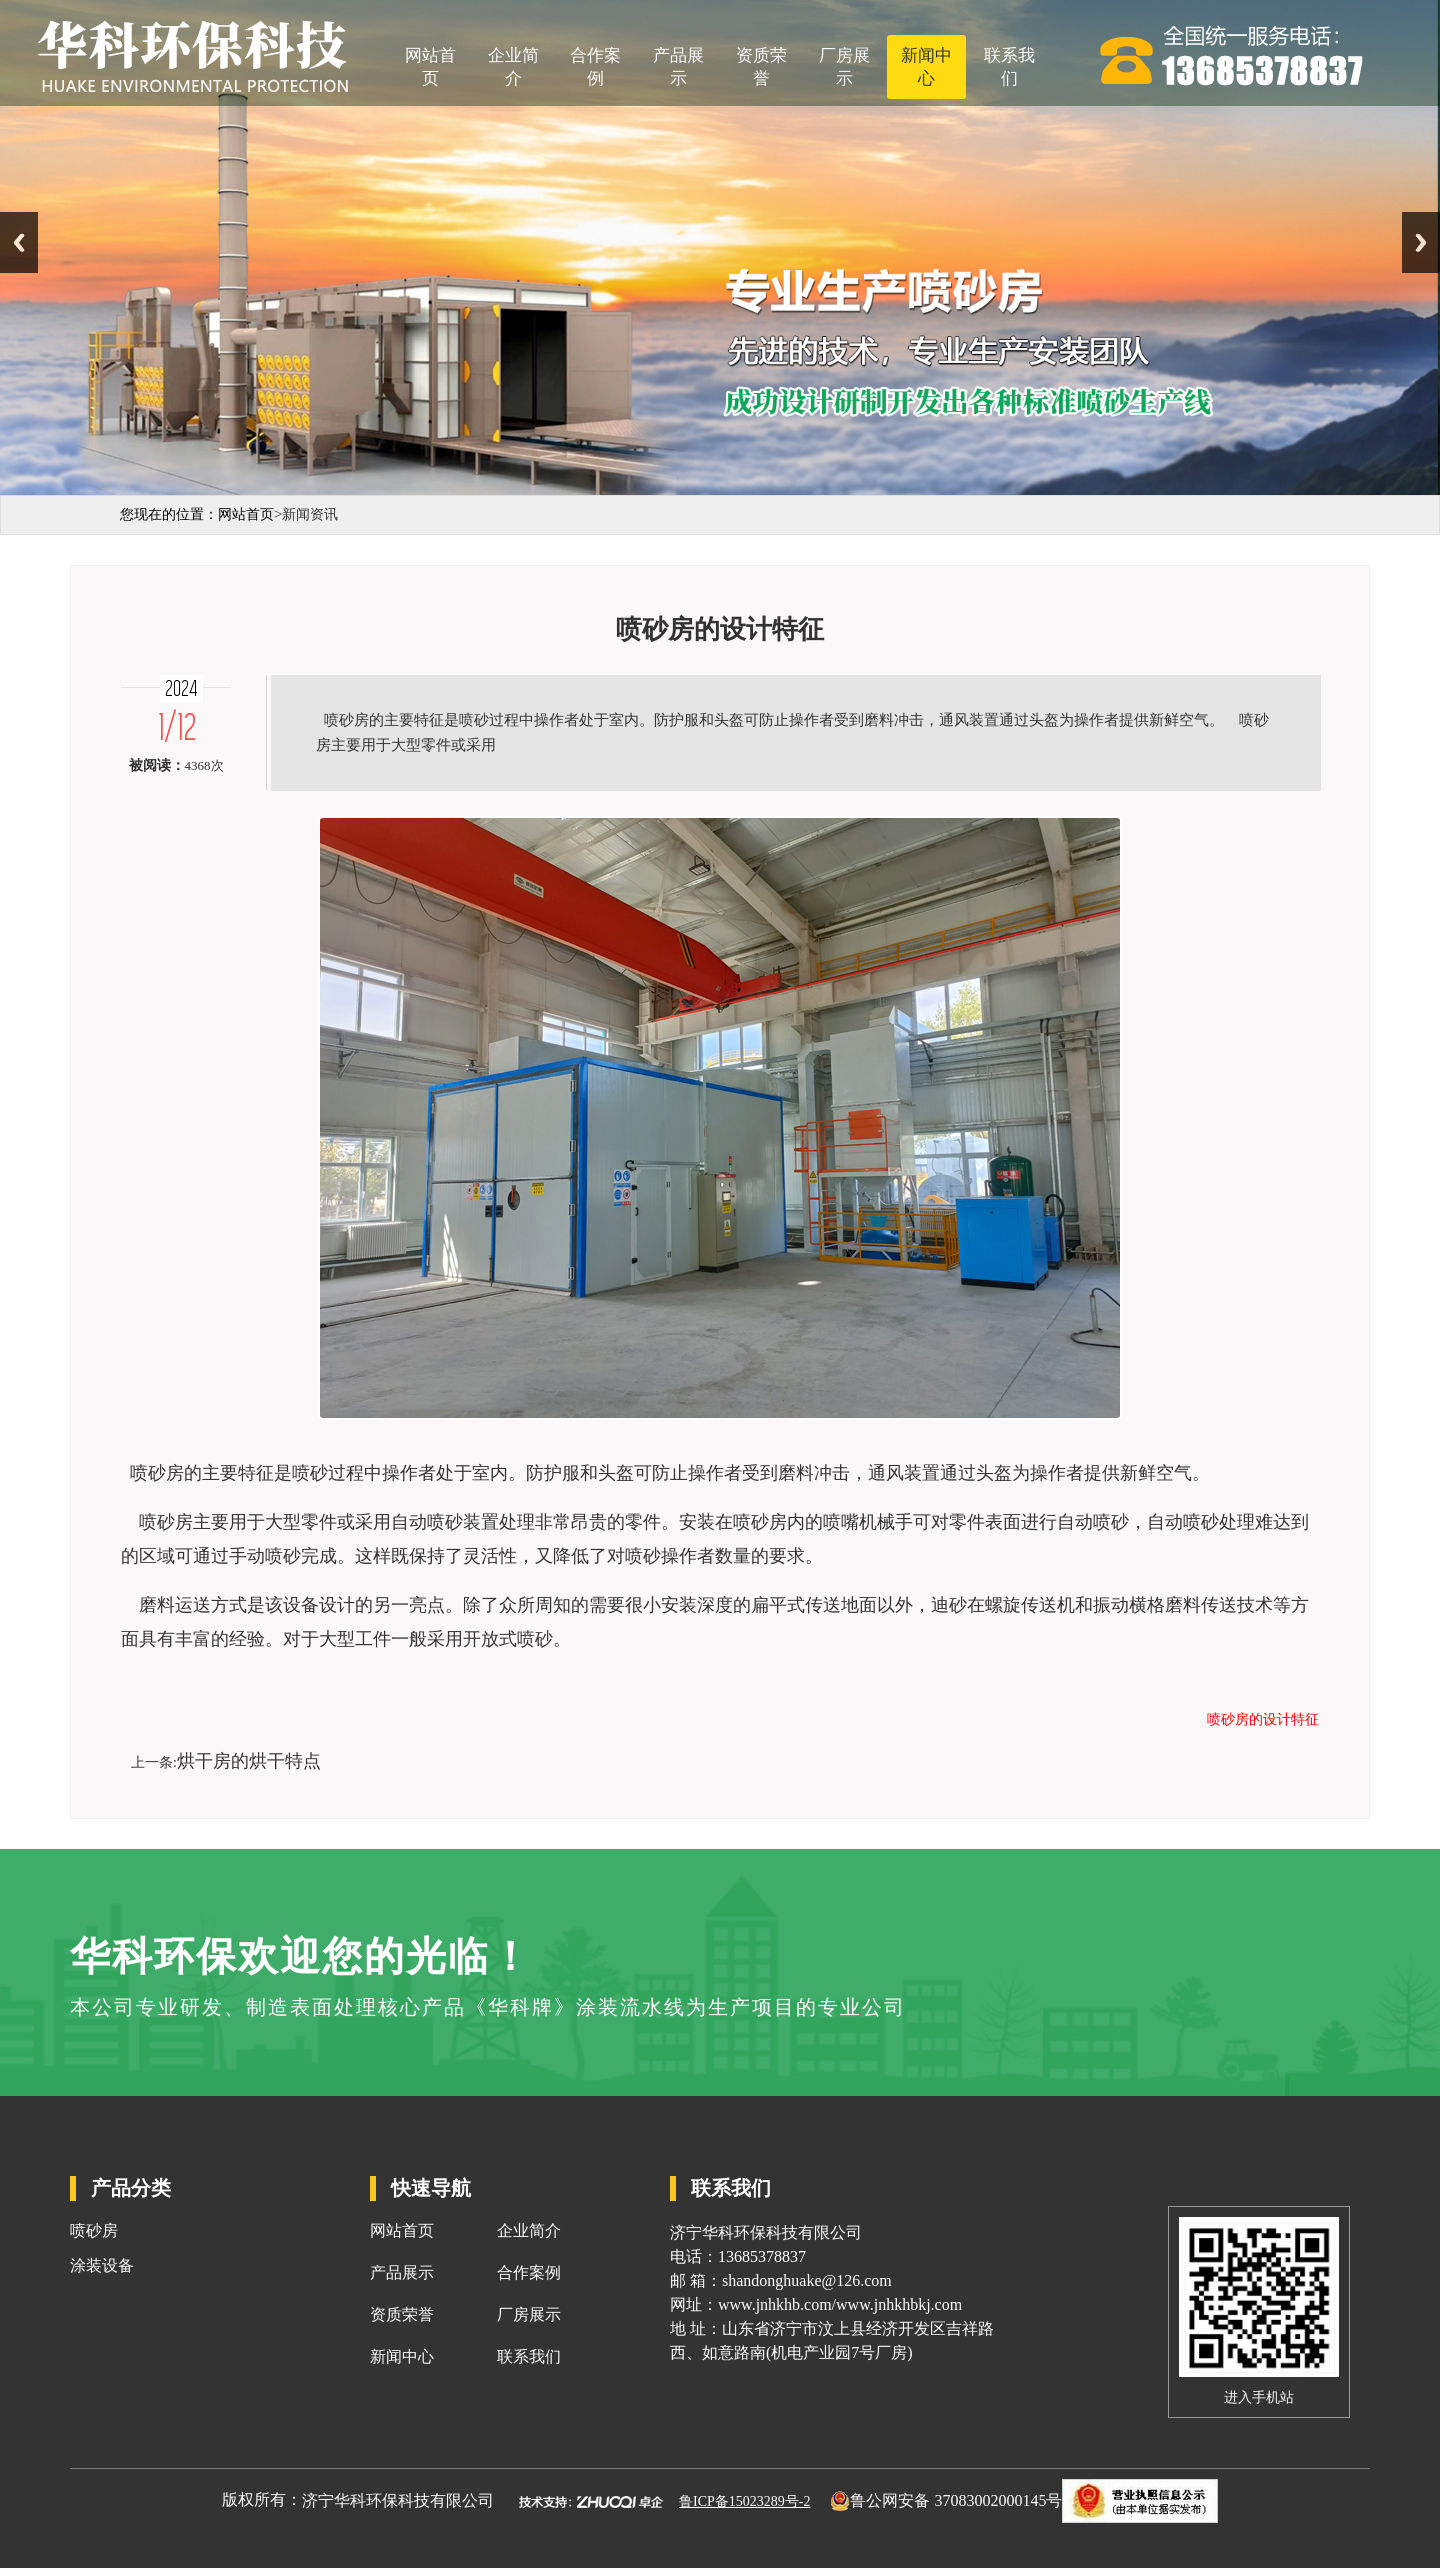 This screenshot has height=2568, width=1440. Describe the element at coordinates (956, 2500) in the screenshot. I see `鲁公网安备 37083002000145号` at that location.